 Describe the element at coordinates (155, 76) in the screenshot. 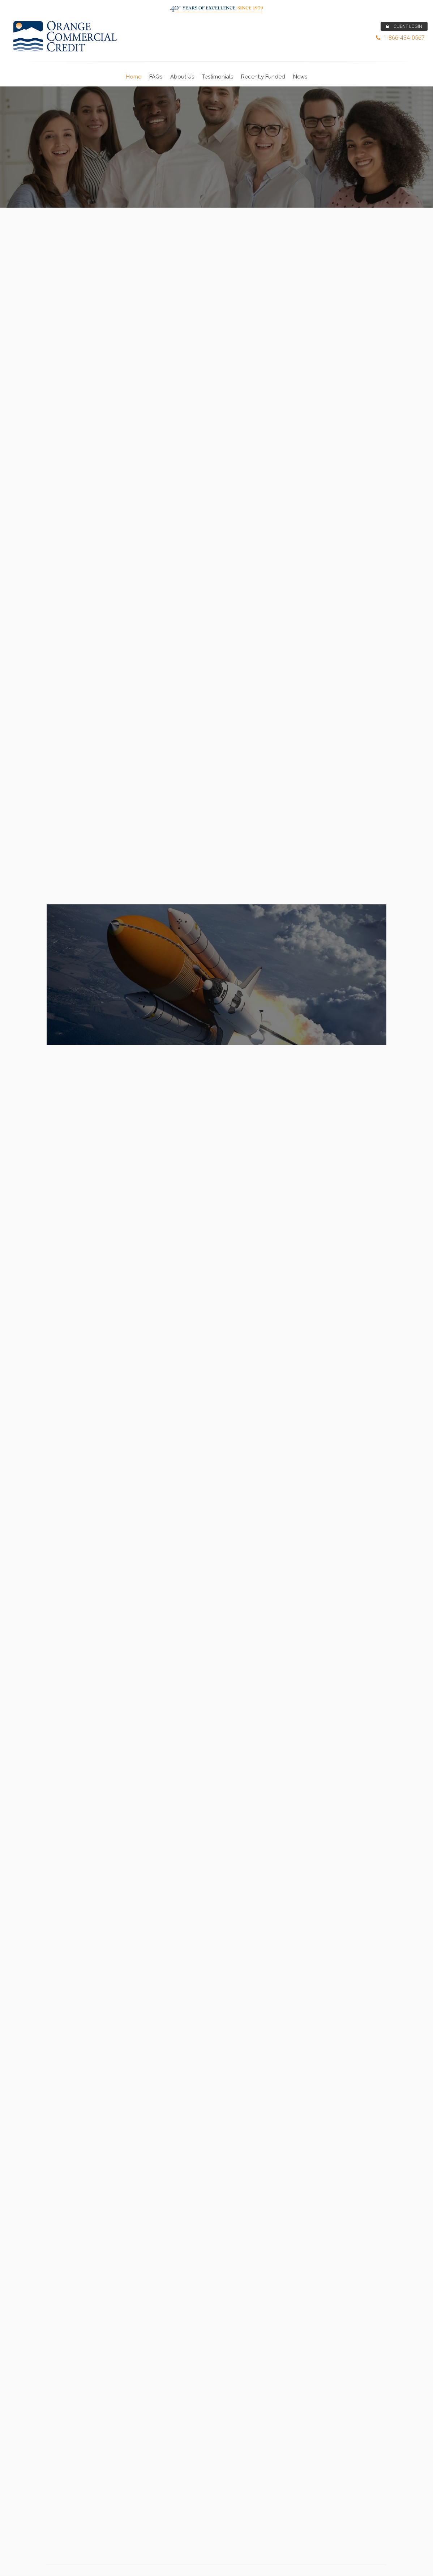

I see `FAQs` at that location.